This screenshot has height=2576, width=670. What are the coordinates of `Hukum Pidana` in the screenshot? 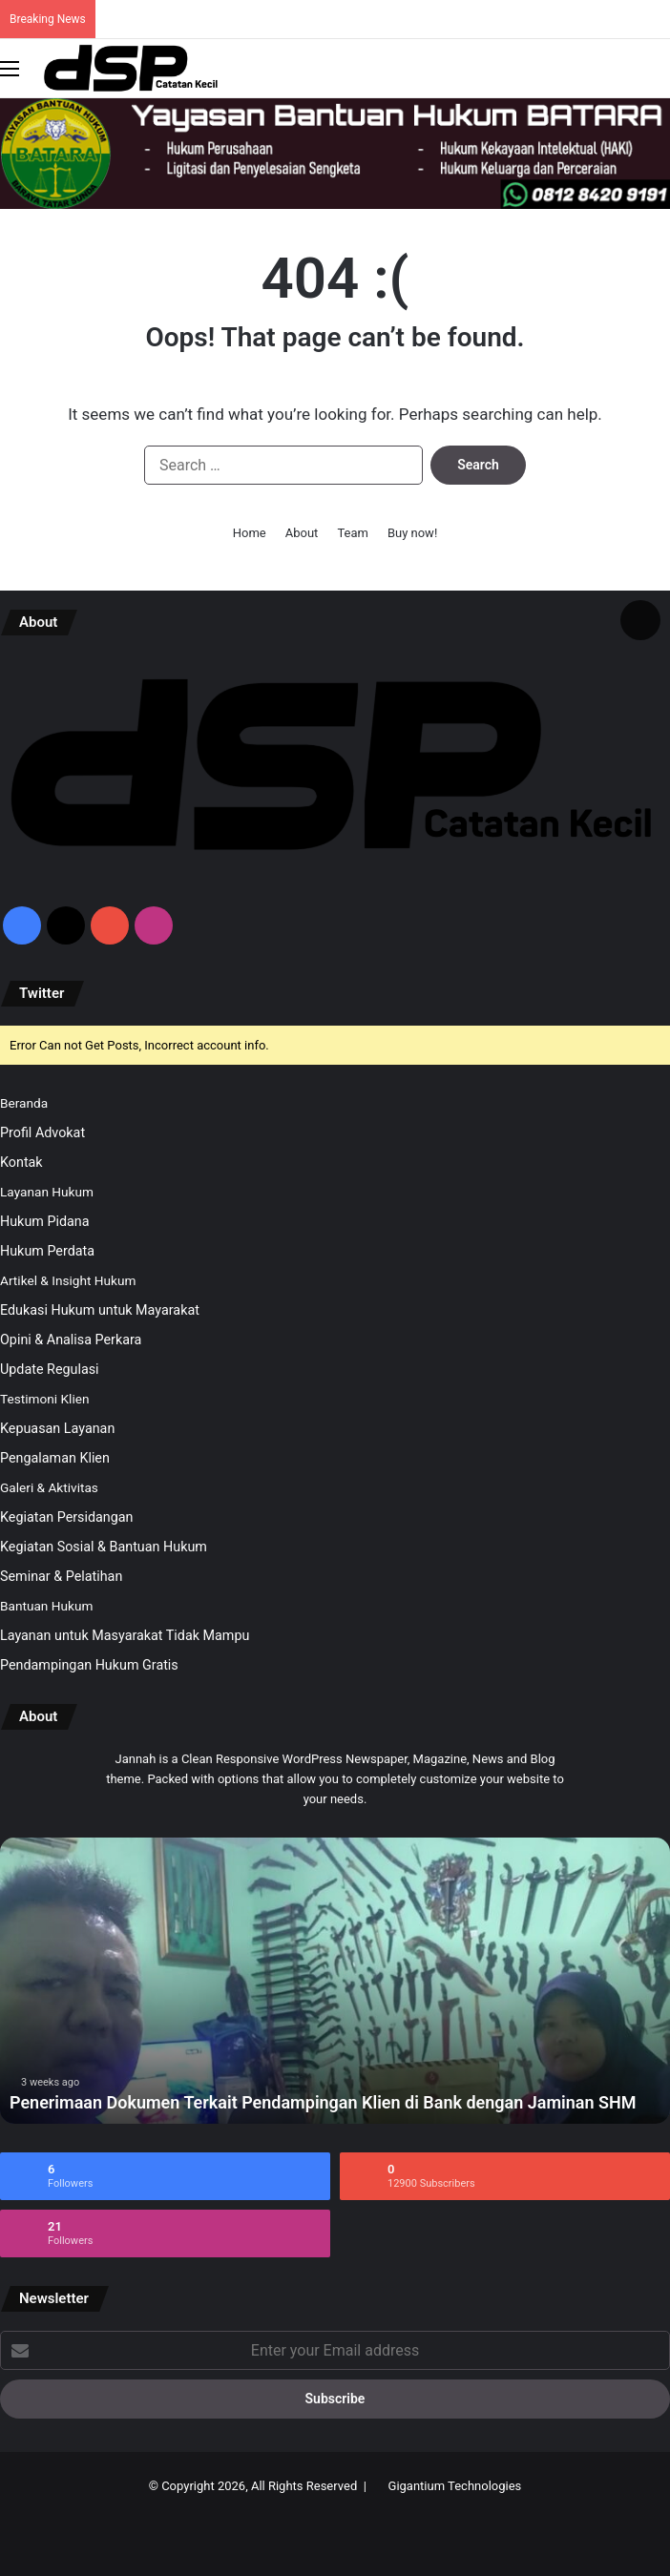 It's located at (45, 1221).